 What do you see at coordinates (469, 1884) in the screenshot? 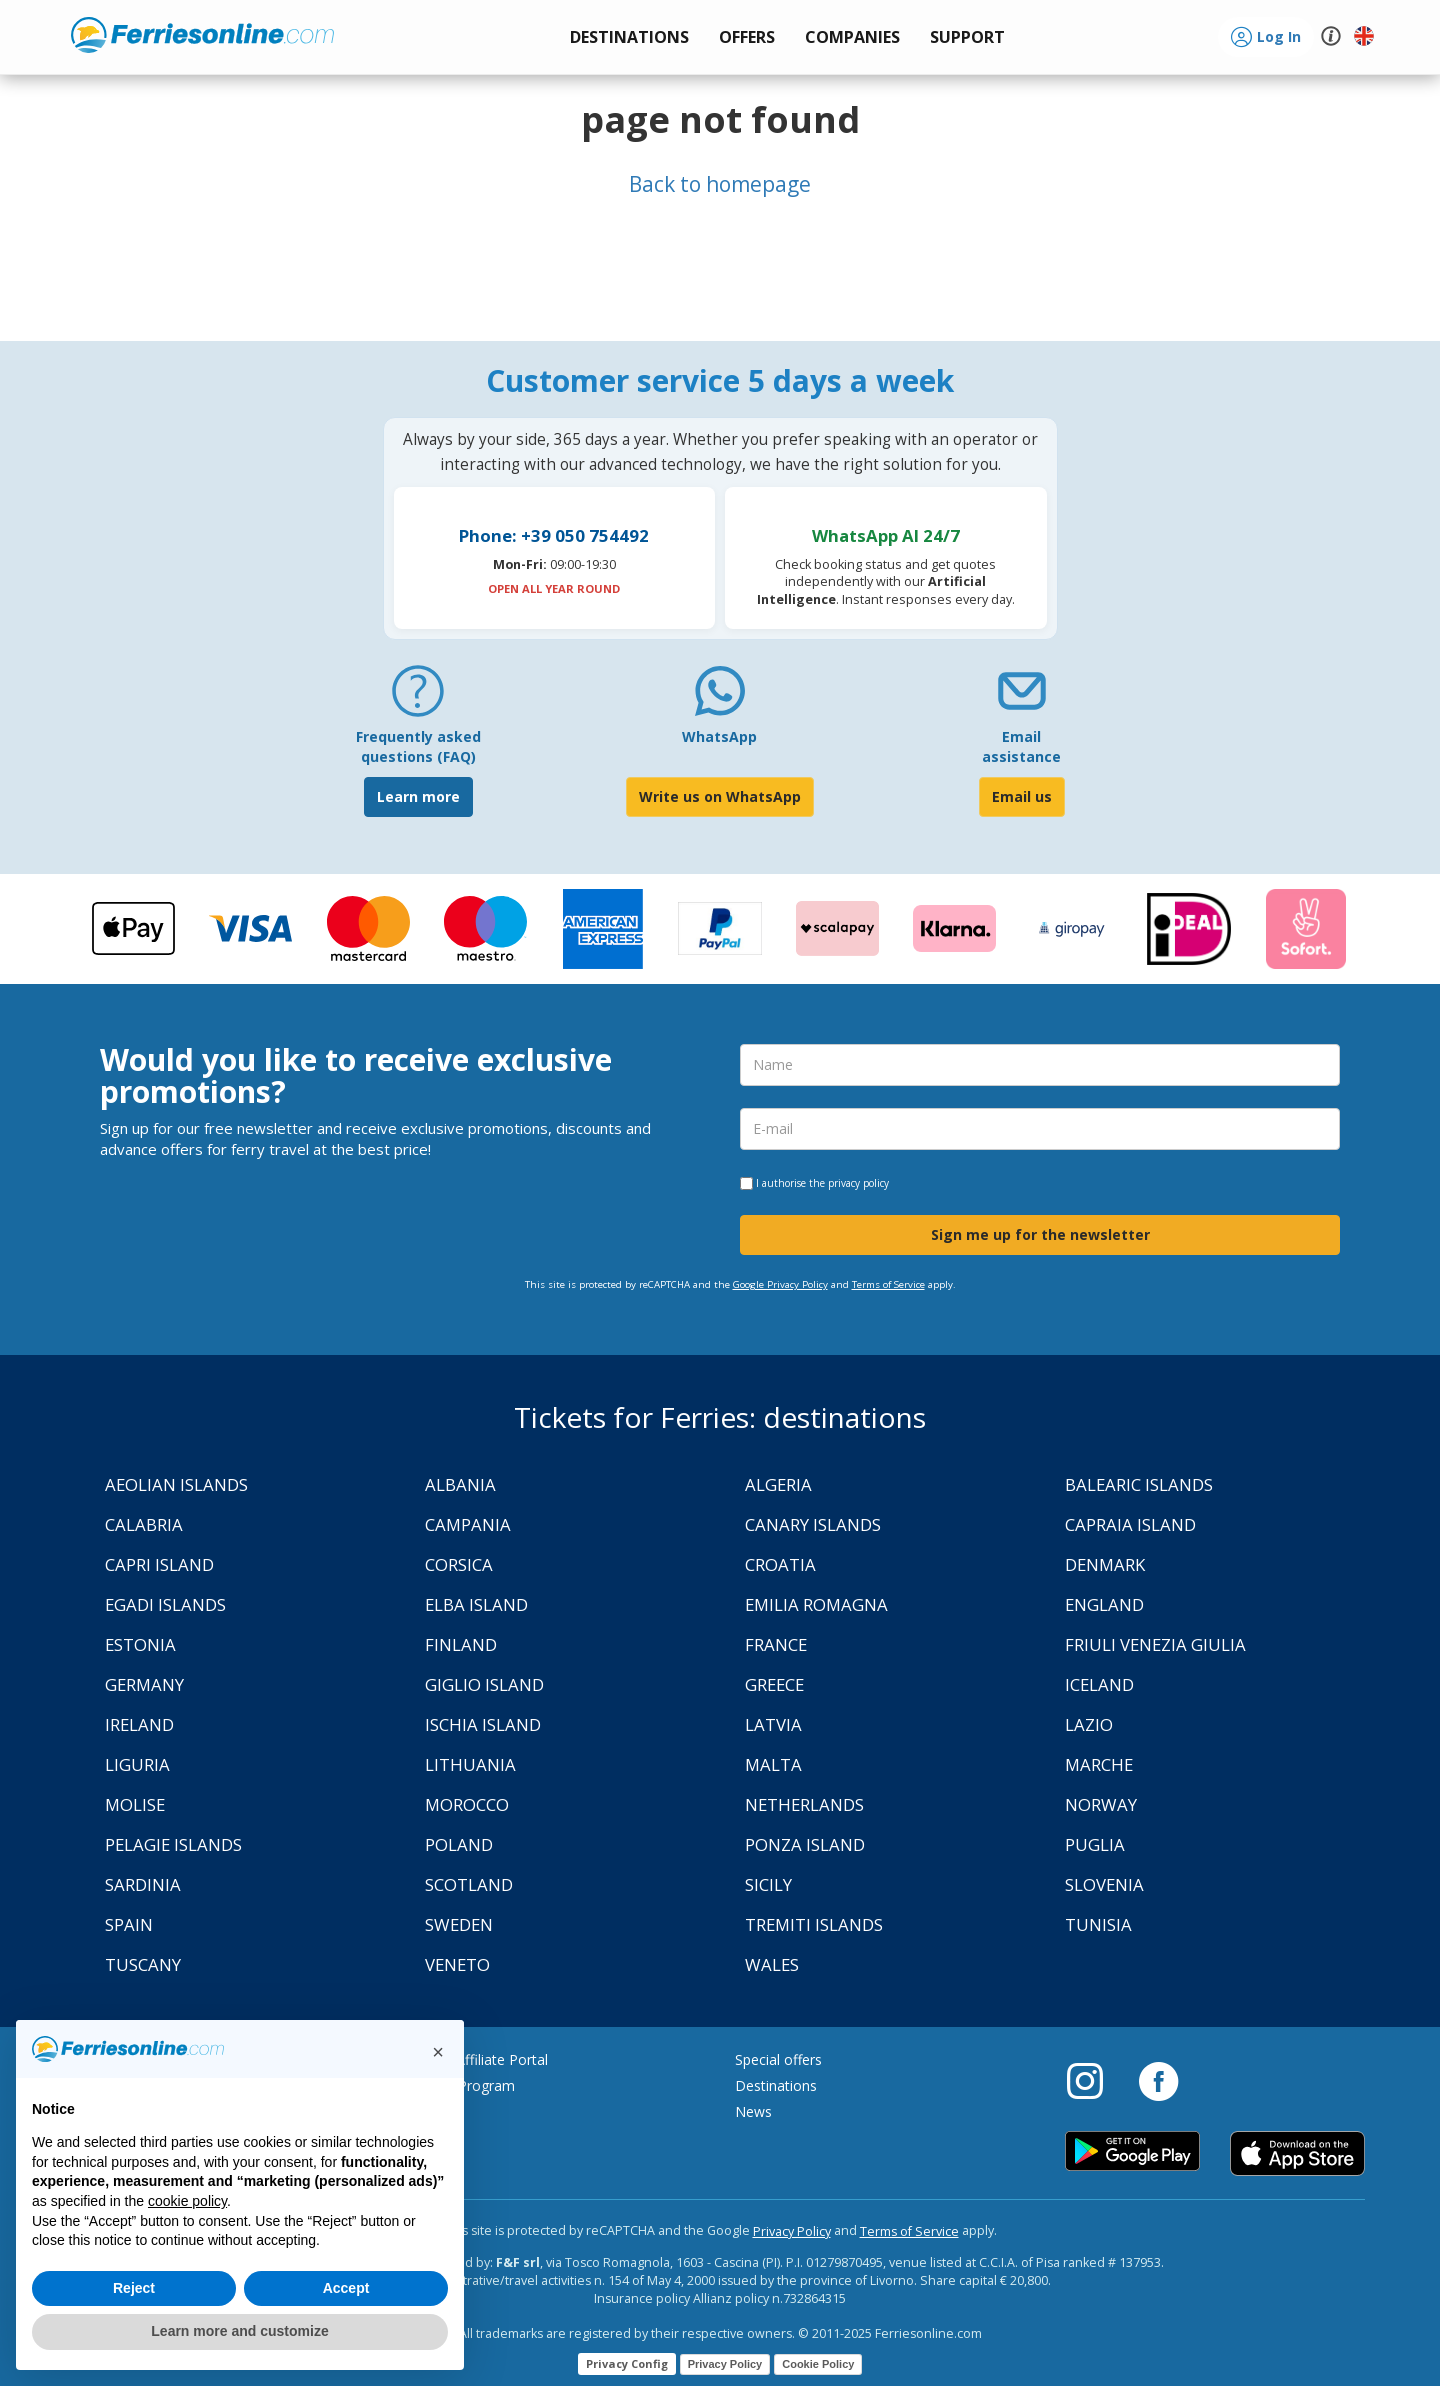
I see `Scotland` at bounding box center [469, 1884].